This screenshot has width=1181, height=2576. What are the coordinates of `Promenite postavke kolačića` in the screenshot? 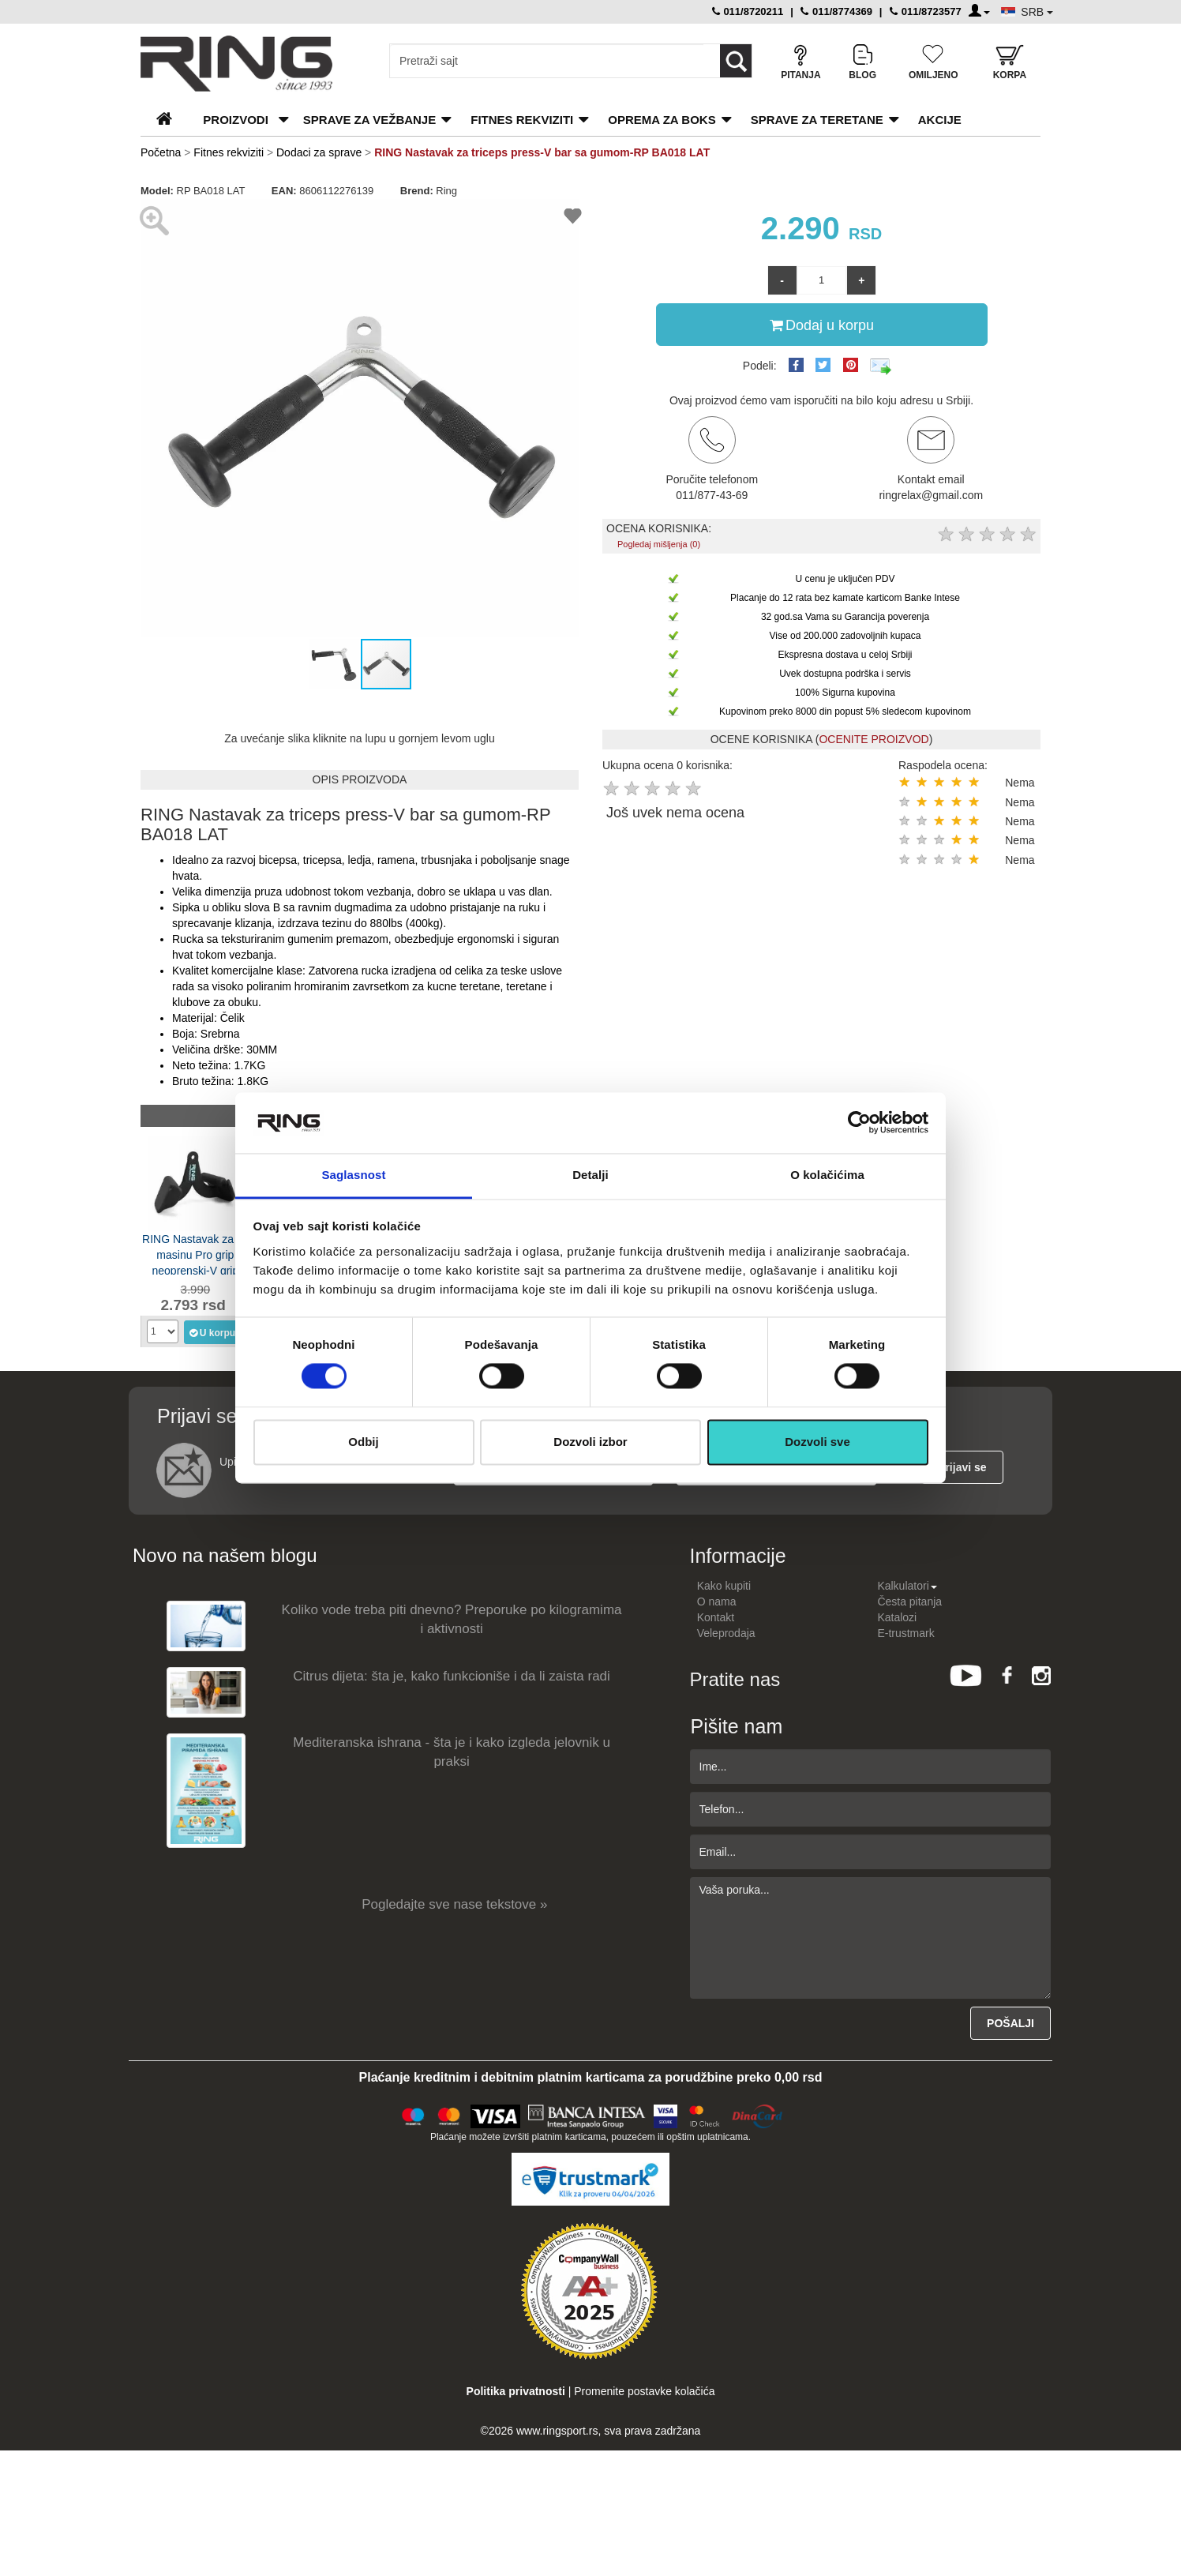 It's located at (644, 2391).